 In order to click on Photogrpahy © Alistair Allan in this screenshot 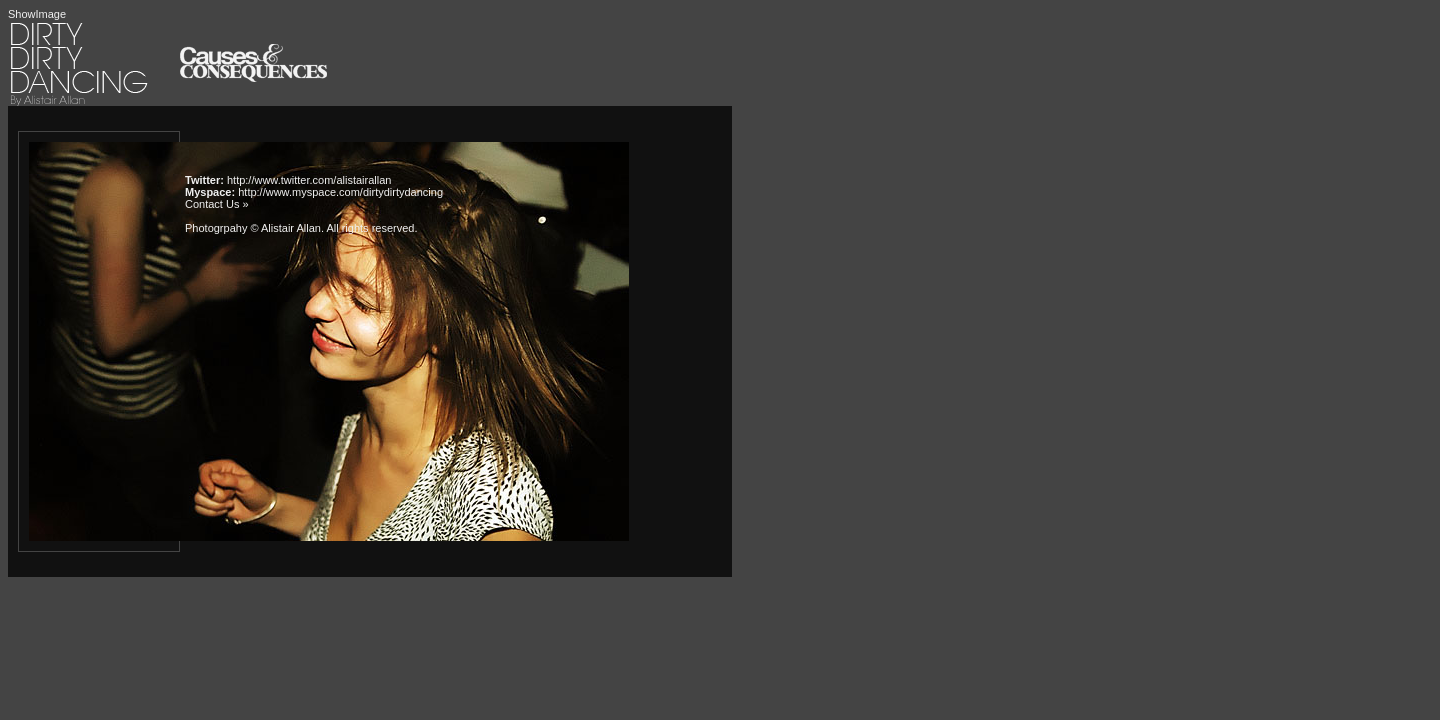, I will do `click(253, 228)`.